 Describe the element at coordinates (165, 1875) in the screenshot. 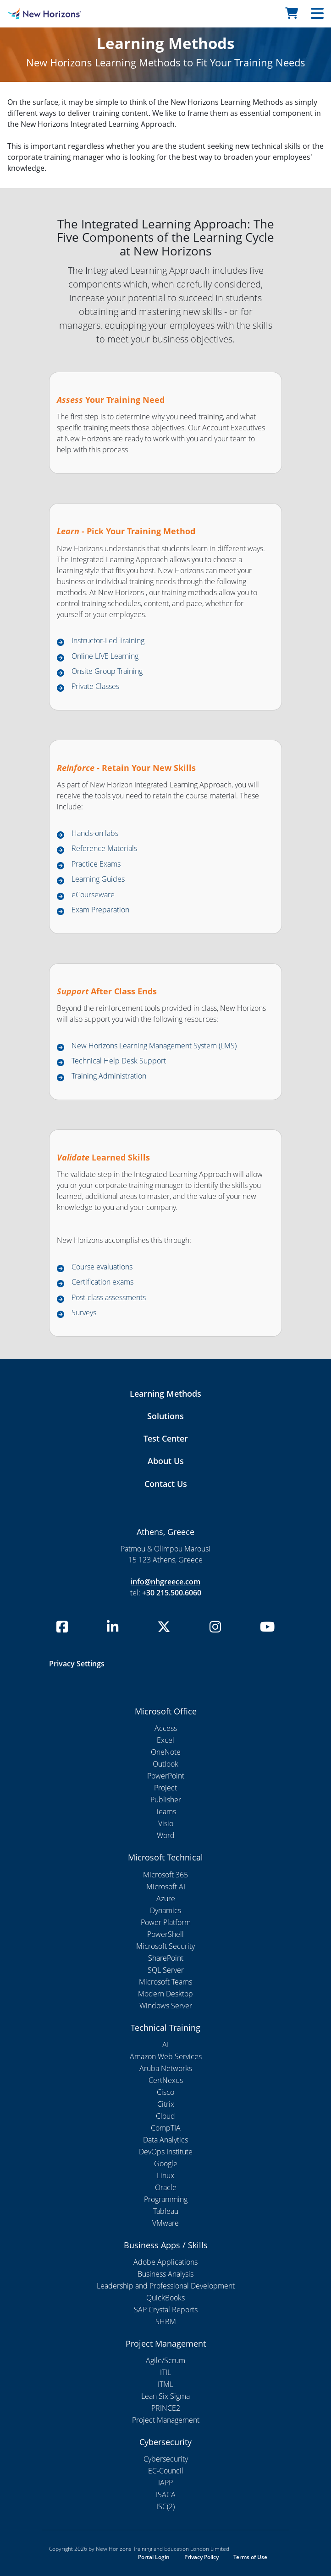

I see `Microsoft 365` at that location.